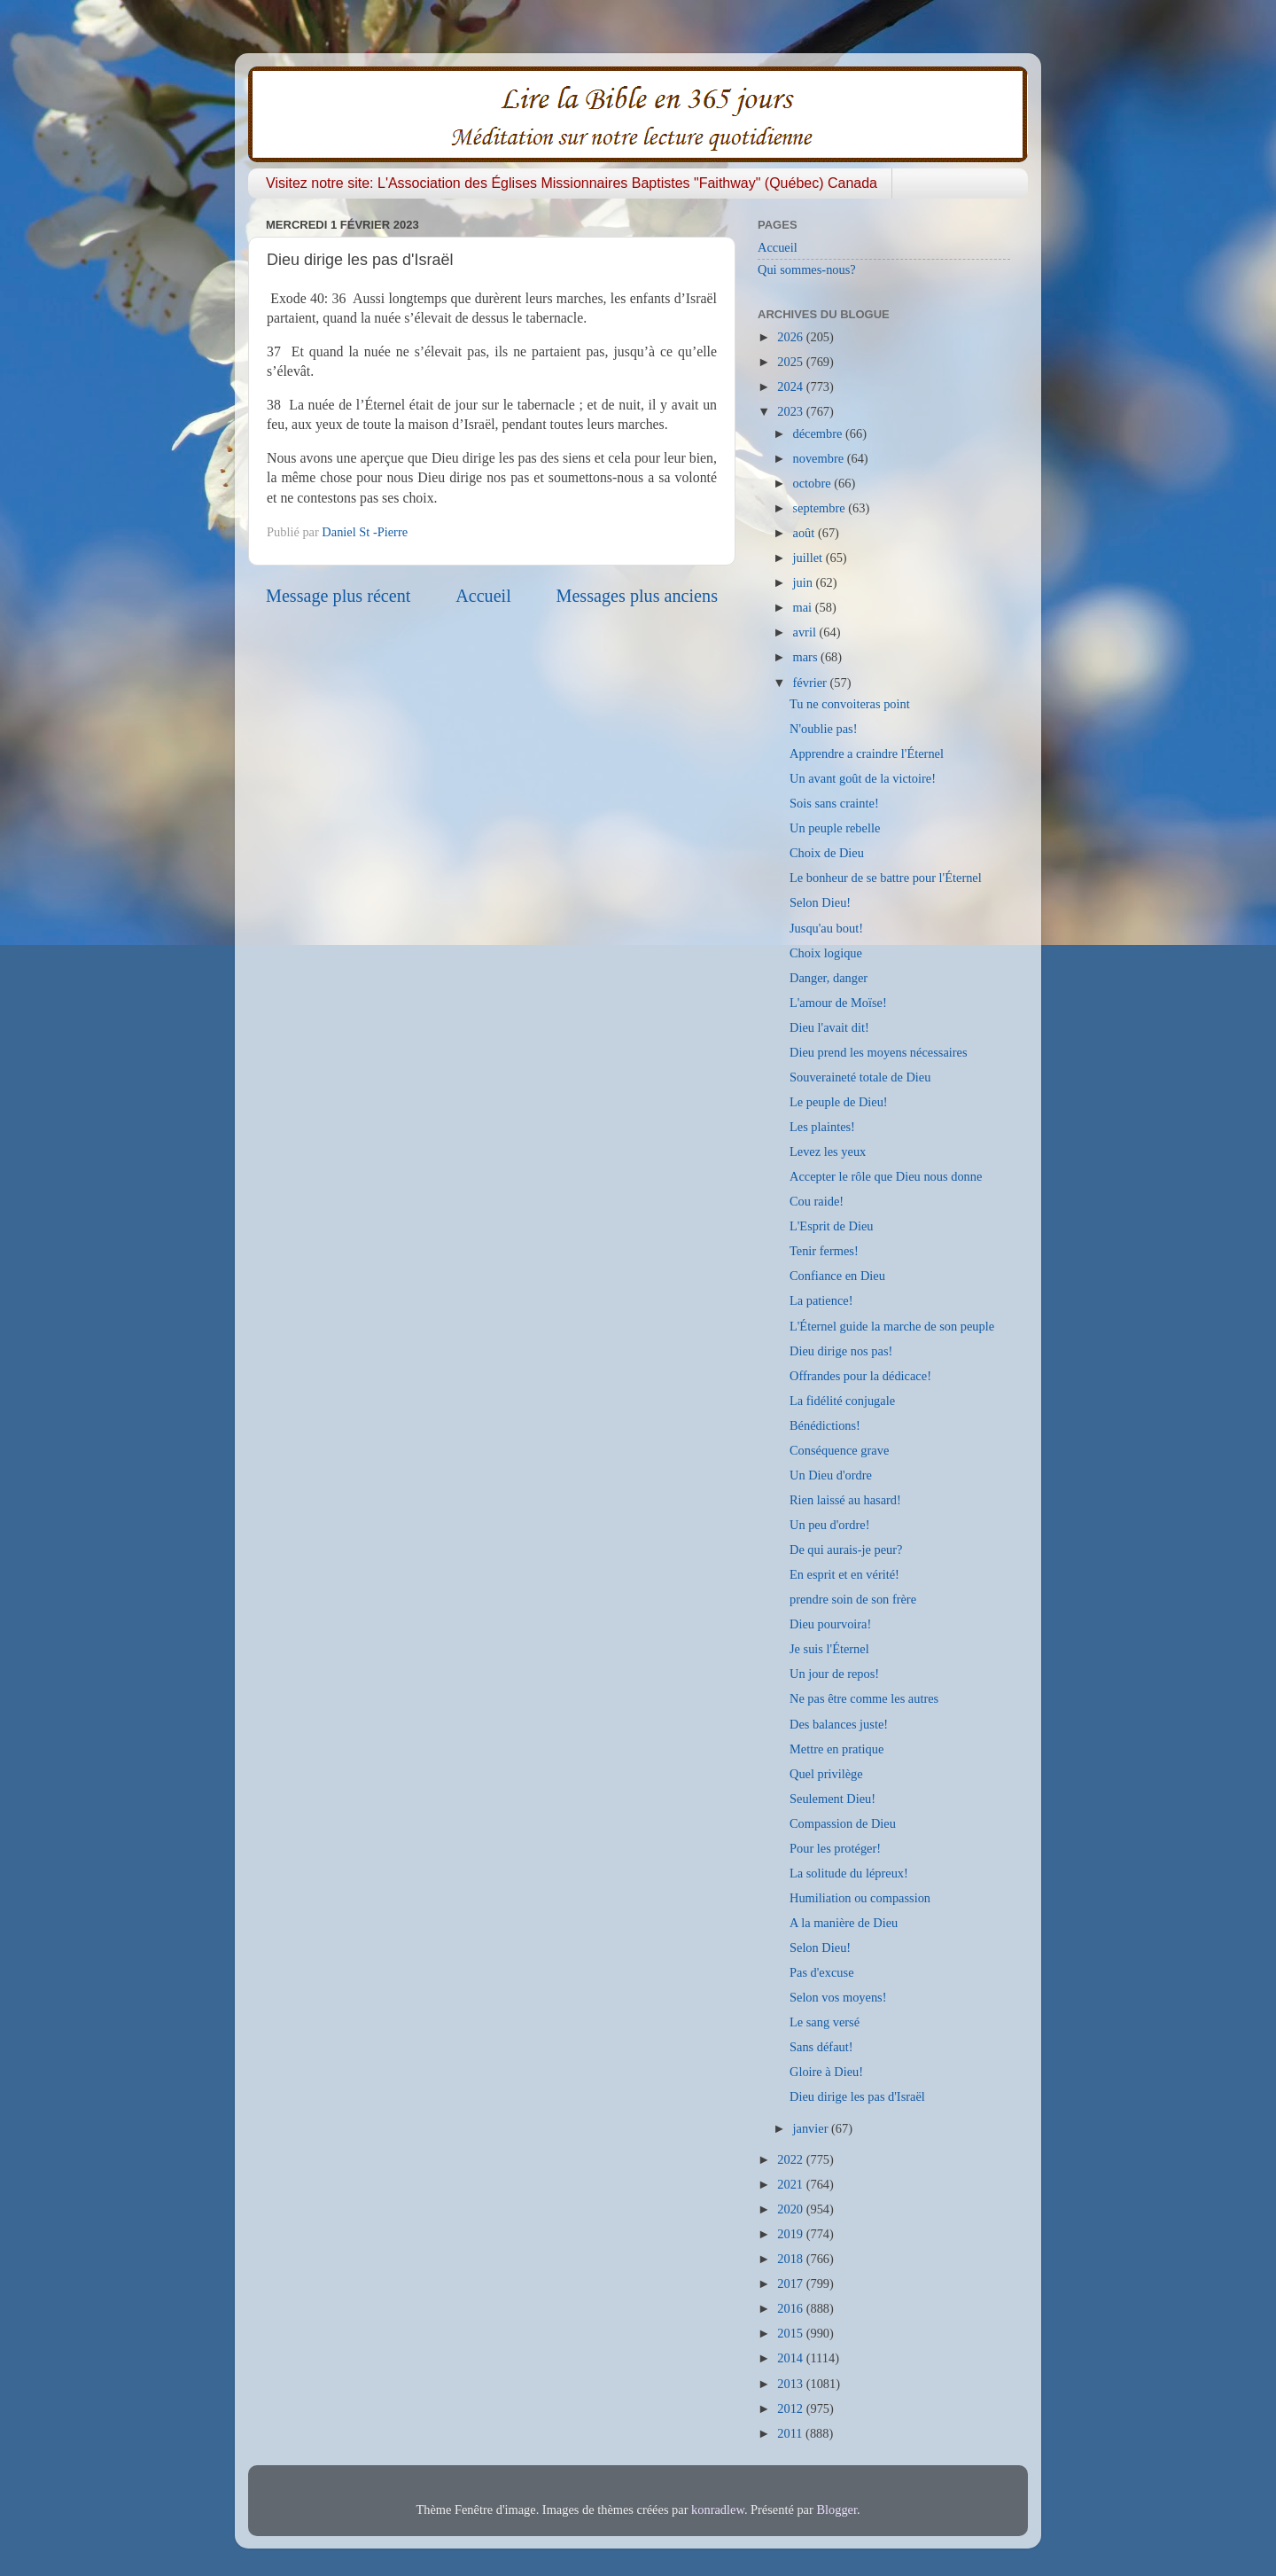 The height and width of the screenshot is (2576, 1276). I want to click on juillet, so click(809, 557).